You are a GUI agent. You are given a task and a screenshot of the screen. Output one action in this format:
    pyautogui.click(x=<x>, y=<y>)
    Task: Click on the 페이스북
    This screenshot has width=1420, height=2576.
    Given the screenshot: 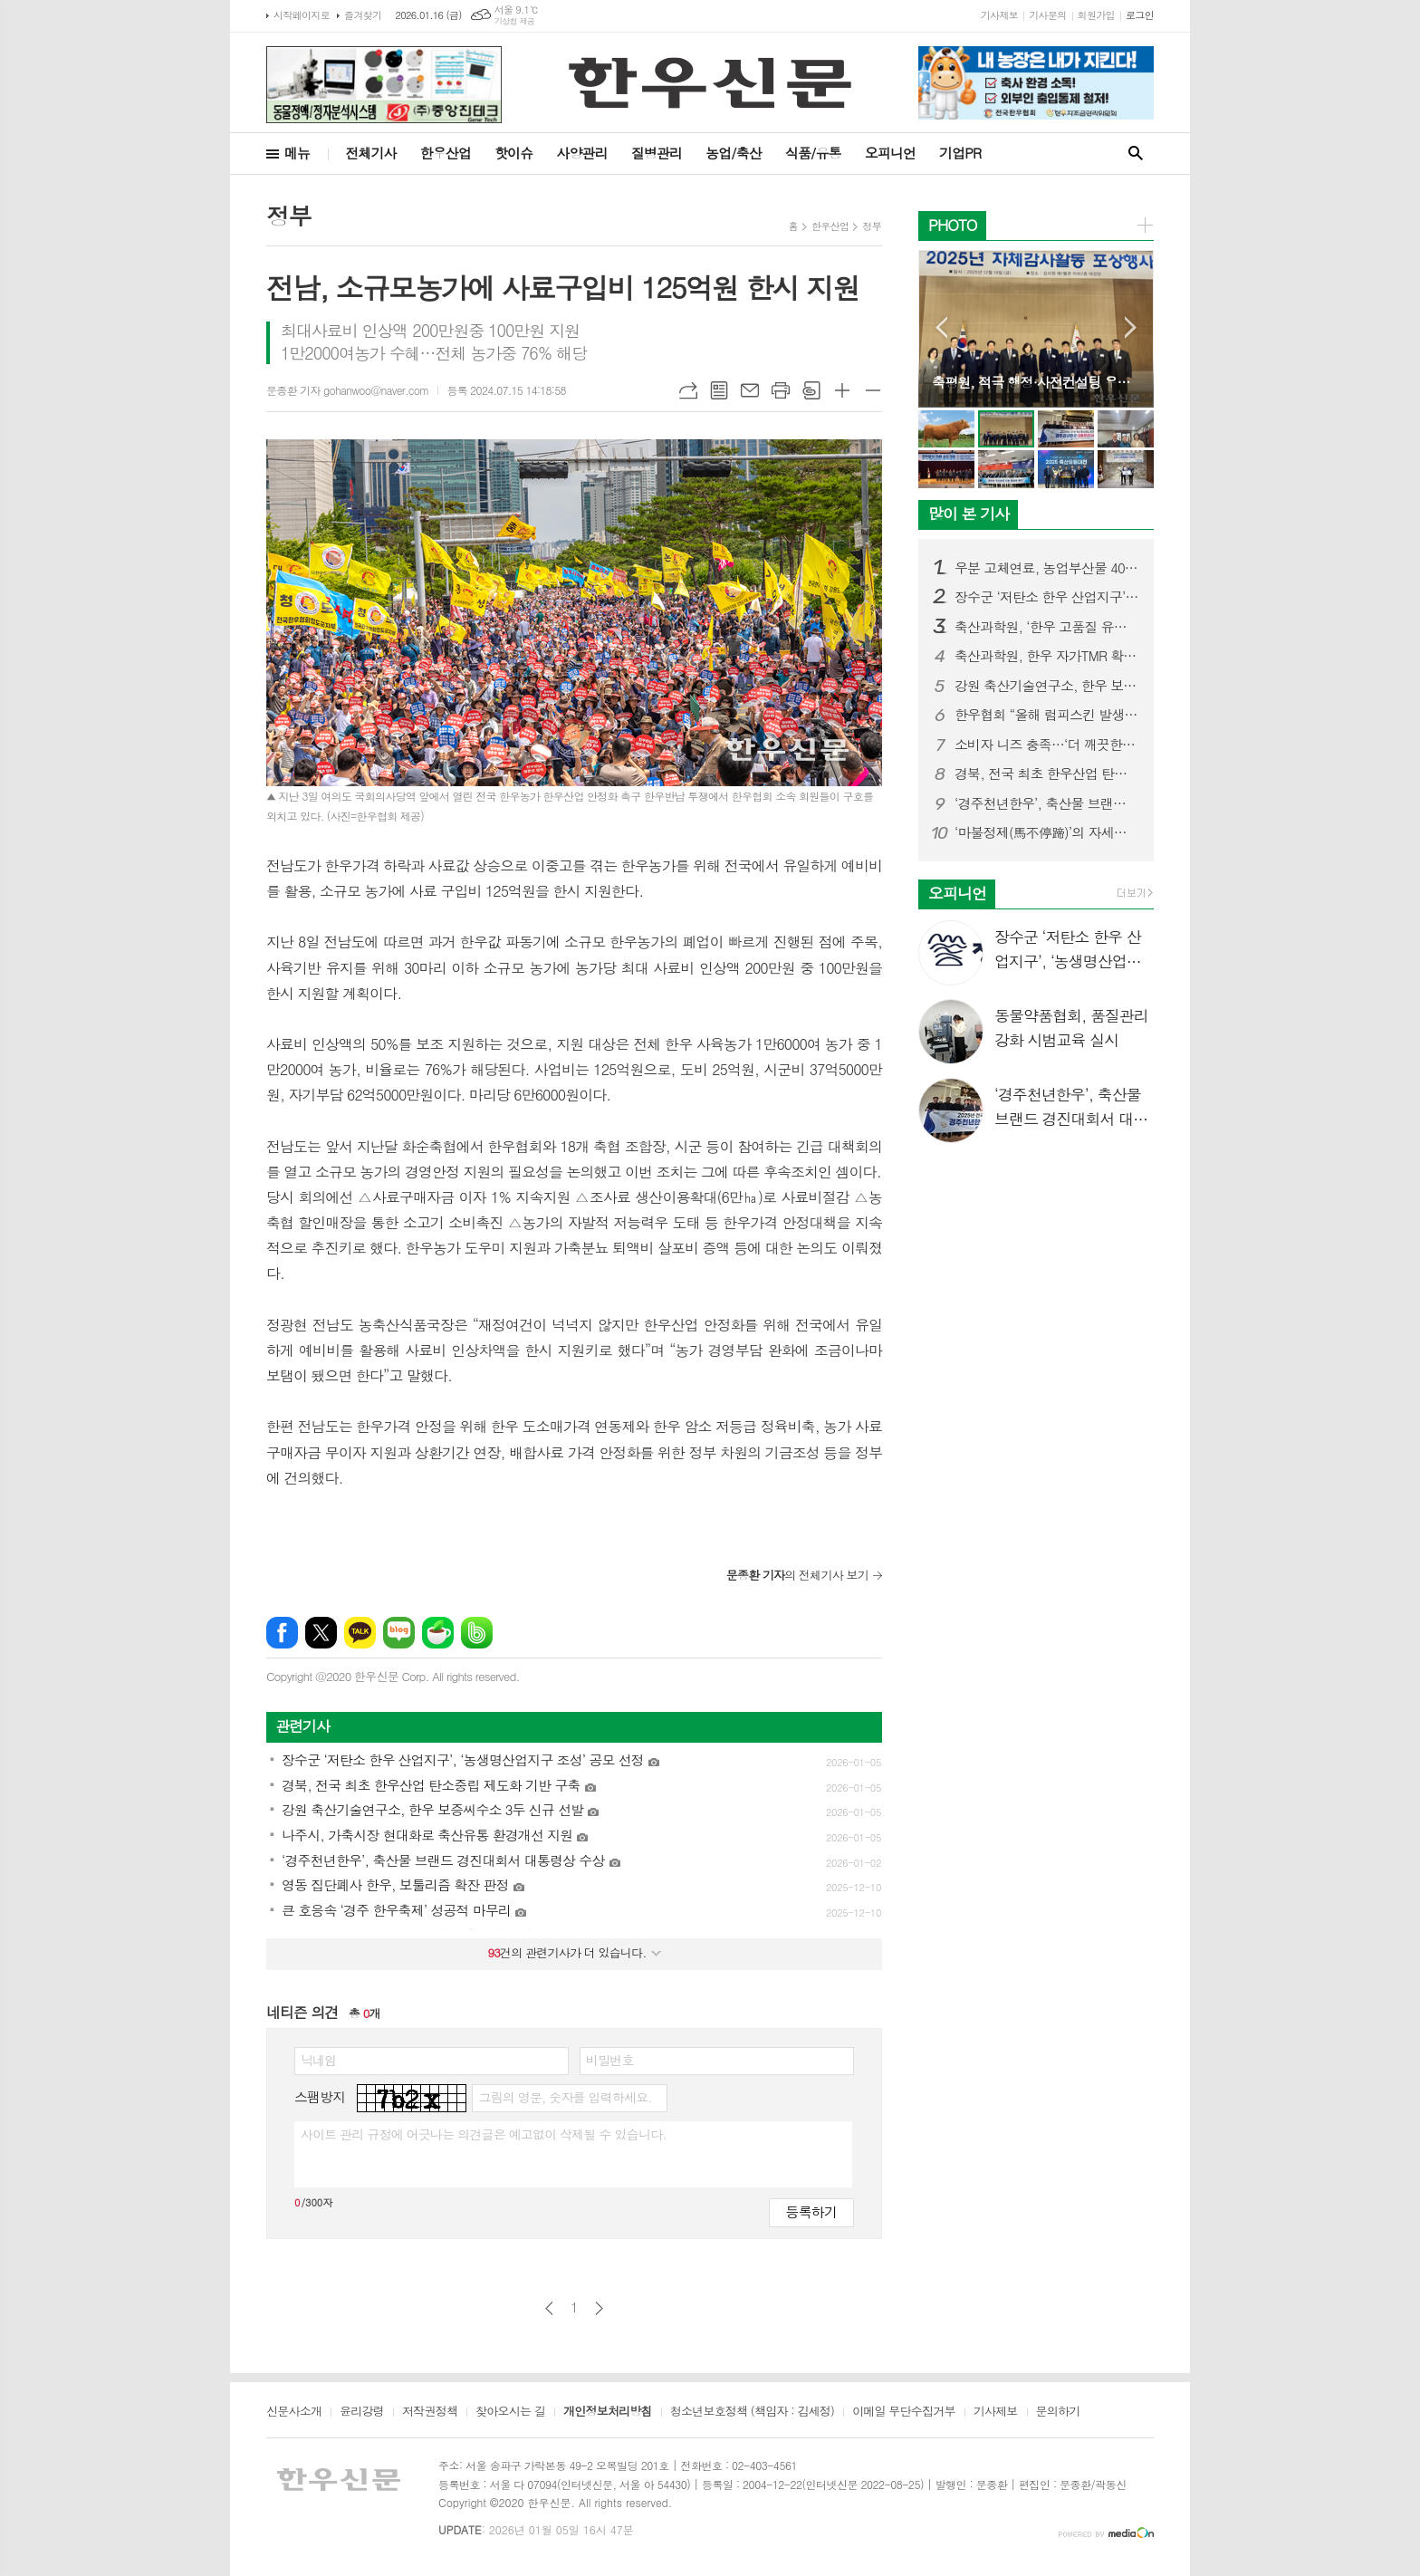 What is the action you would take?
    pyautogui.click(x=282, y=1632)
    